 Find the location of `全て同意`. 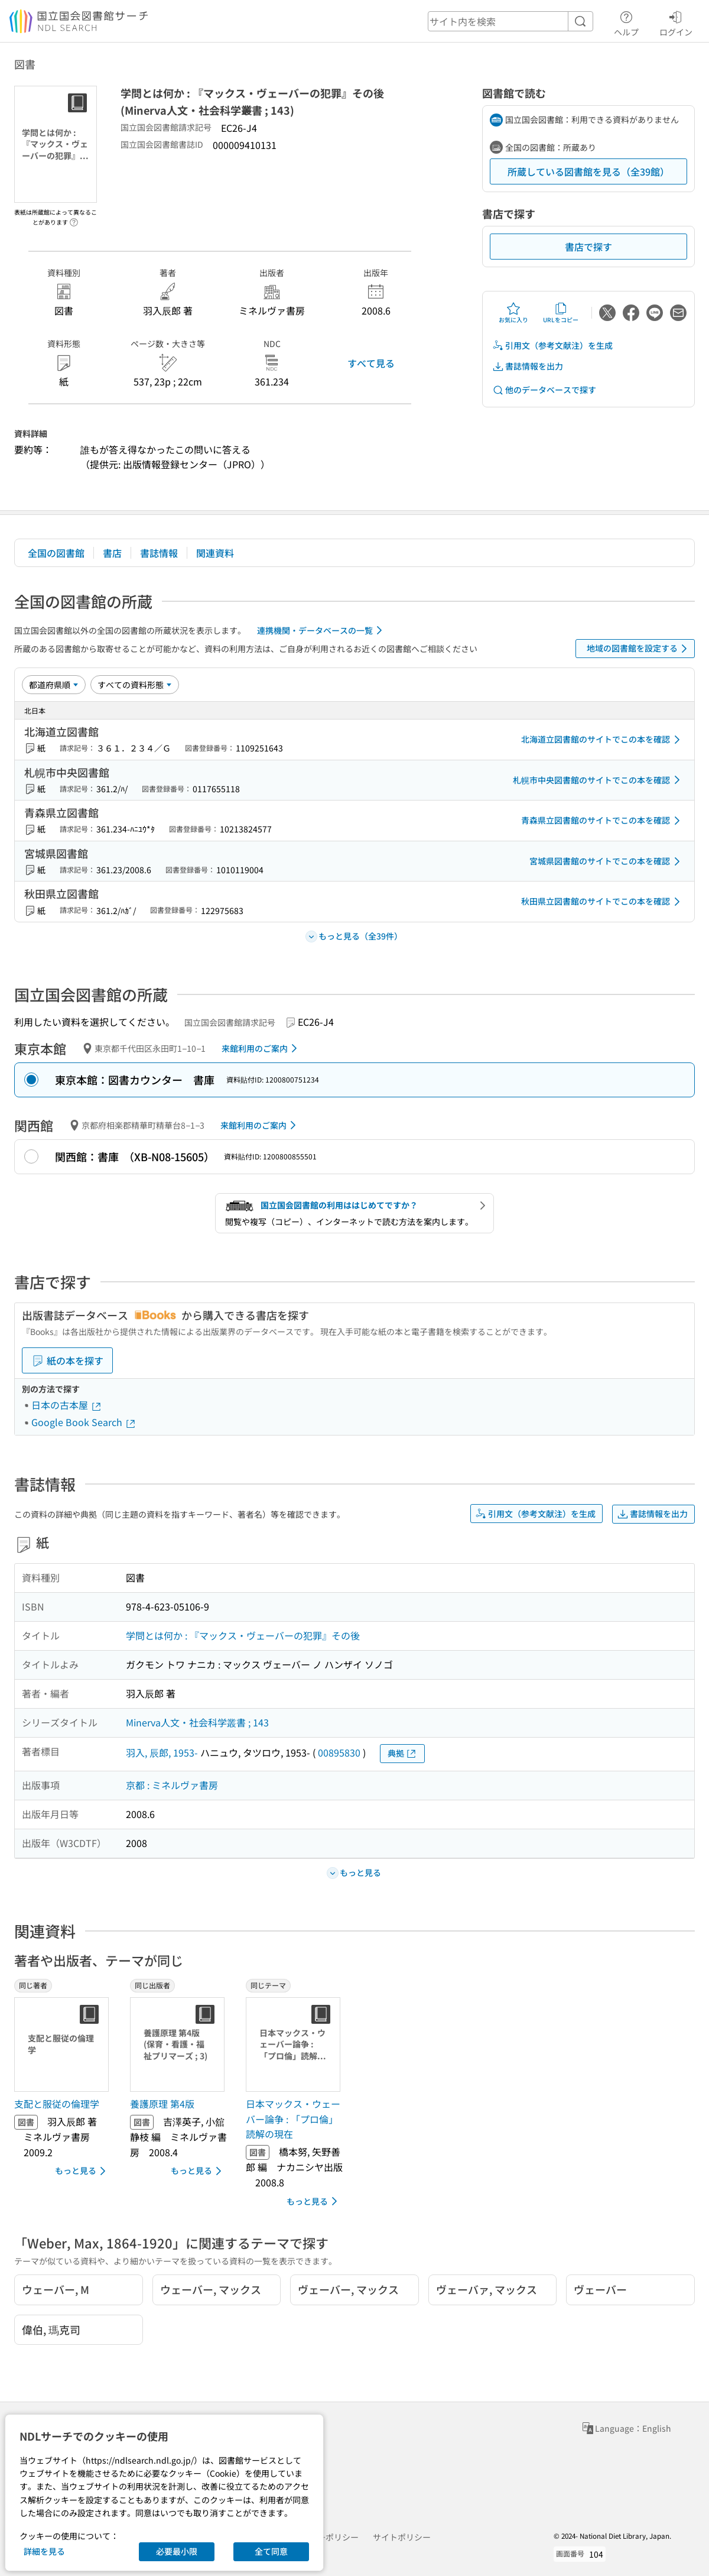

全て同意 is located at coordinates (271, 2551).